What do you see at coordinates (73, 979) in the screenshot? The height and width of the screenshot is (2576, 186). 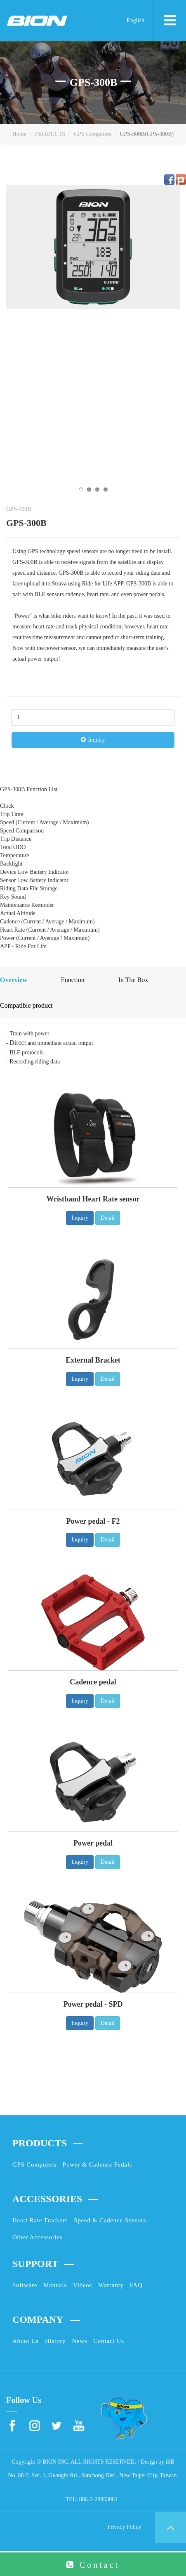 I see `Function` at bounding box center [73, 979].